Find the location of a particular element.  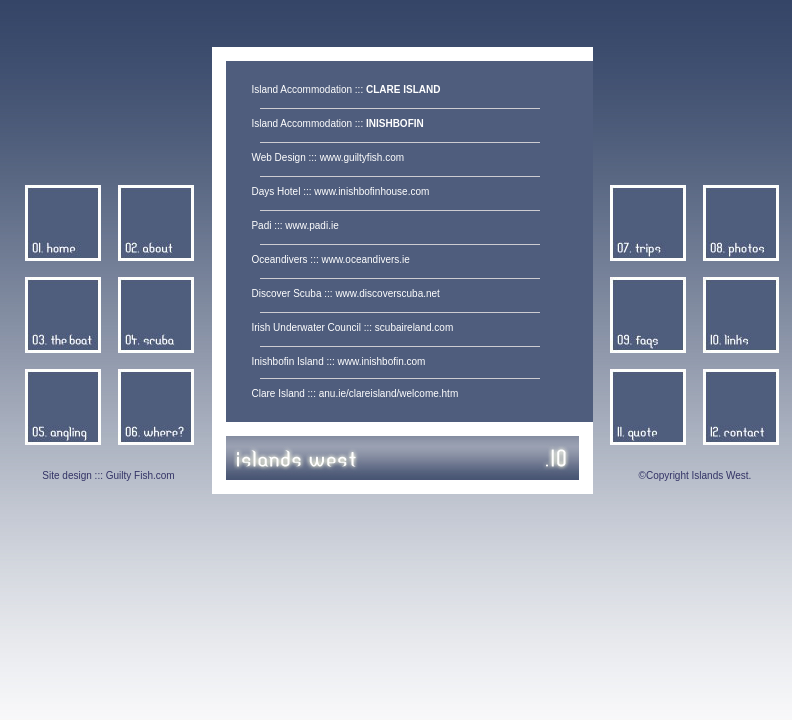

<center> </center> is located at coordinates (409, 241).